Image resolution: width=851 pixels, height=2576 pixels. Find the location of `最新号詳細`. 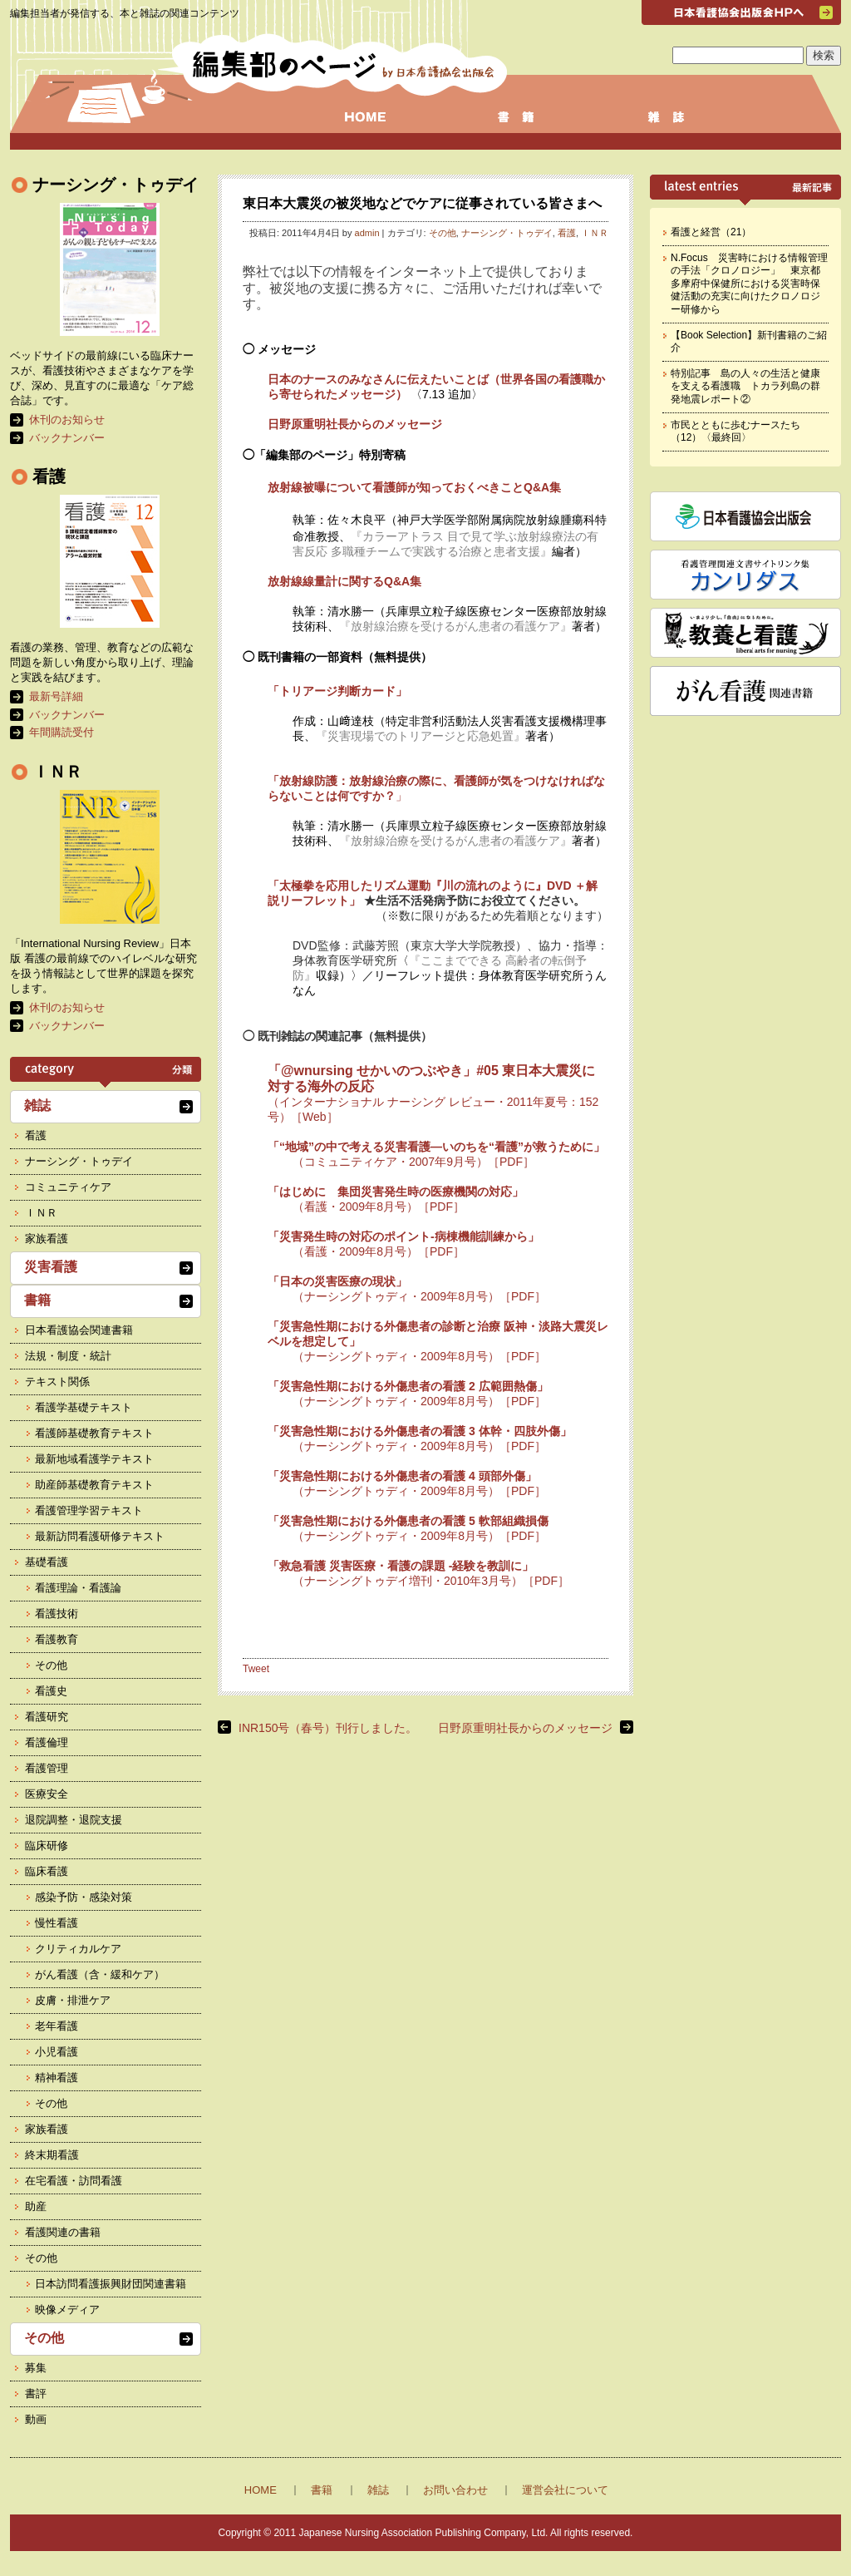

最新号詳細 is located at coordinates (56, 696).